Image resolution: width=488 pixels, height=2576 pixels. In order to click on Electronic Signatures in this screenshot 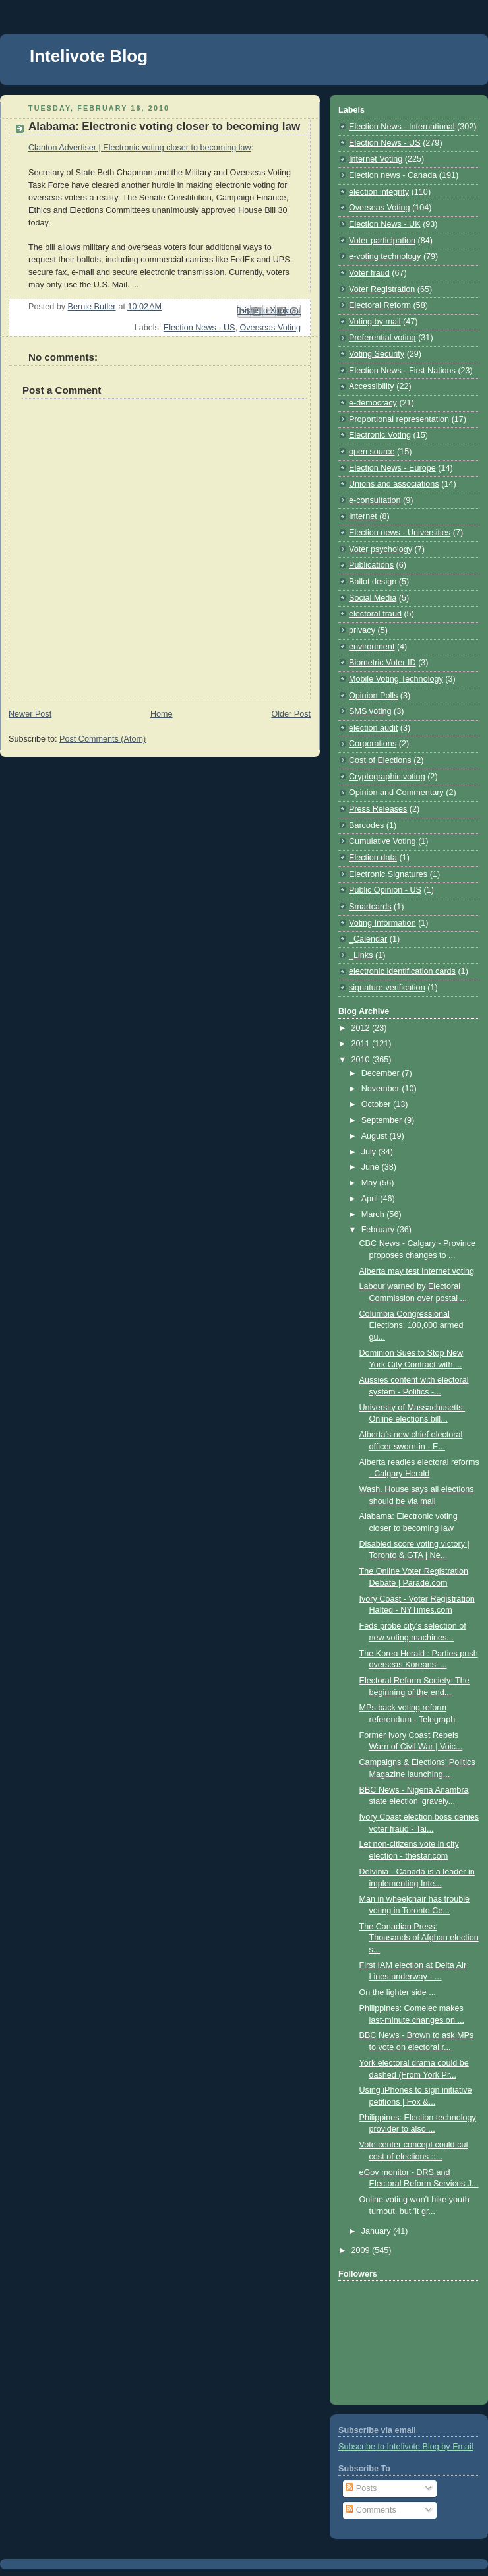, I will do `click(388, 874)`.